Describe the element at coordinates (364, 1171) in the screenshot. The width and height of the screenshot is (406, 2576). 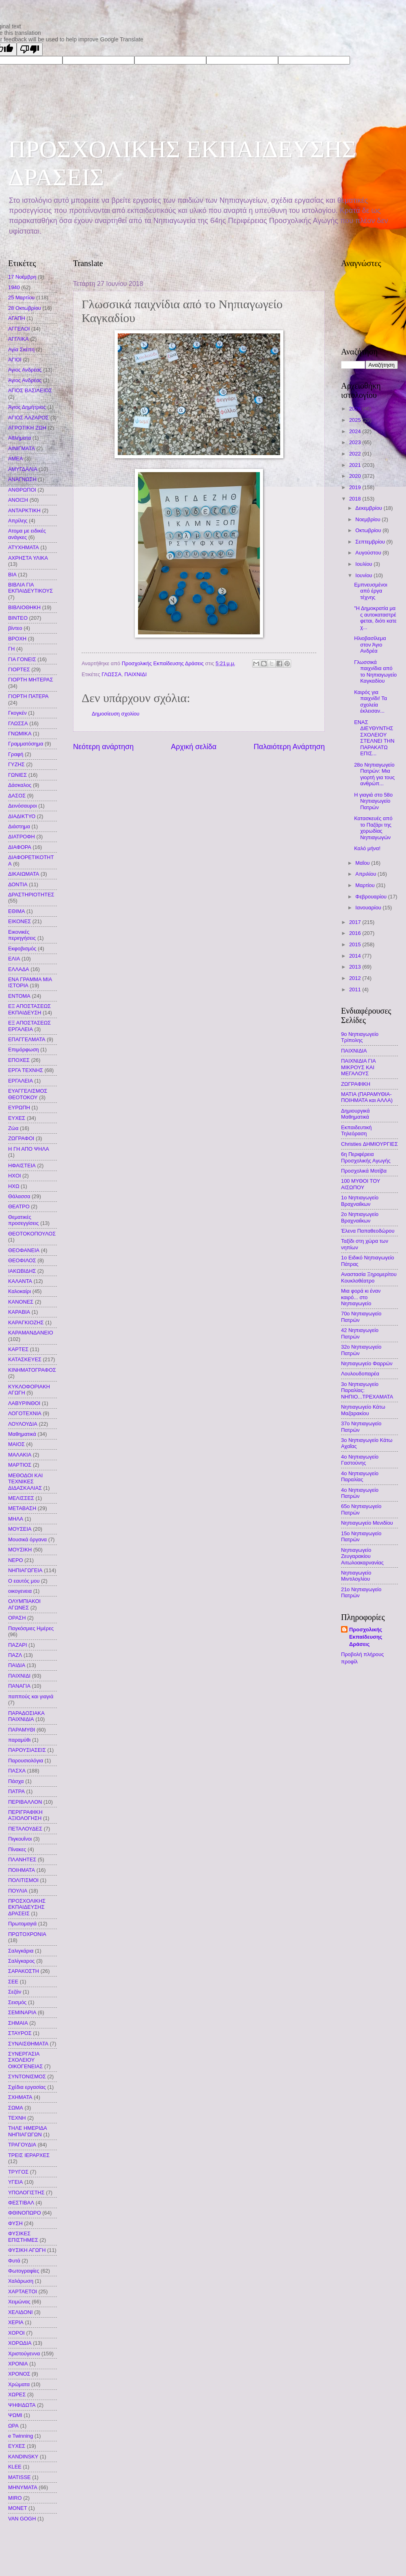
I see `Προσχολικά Μοτίβα` at that location.